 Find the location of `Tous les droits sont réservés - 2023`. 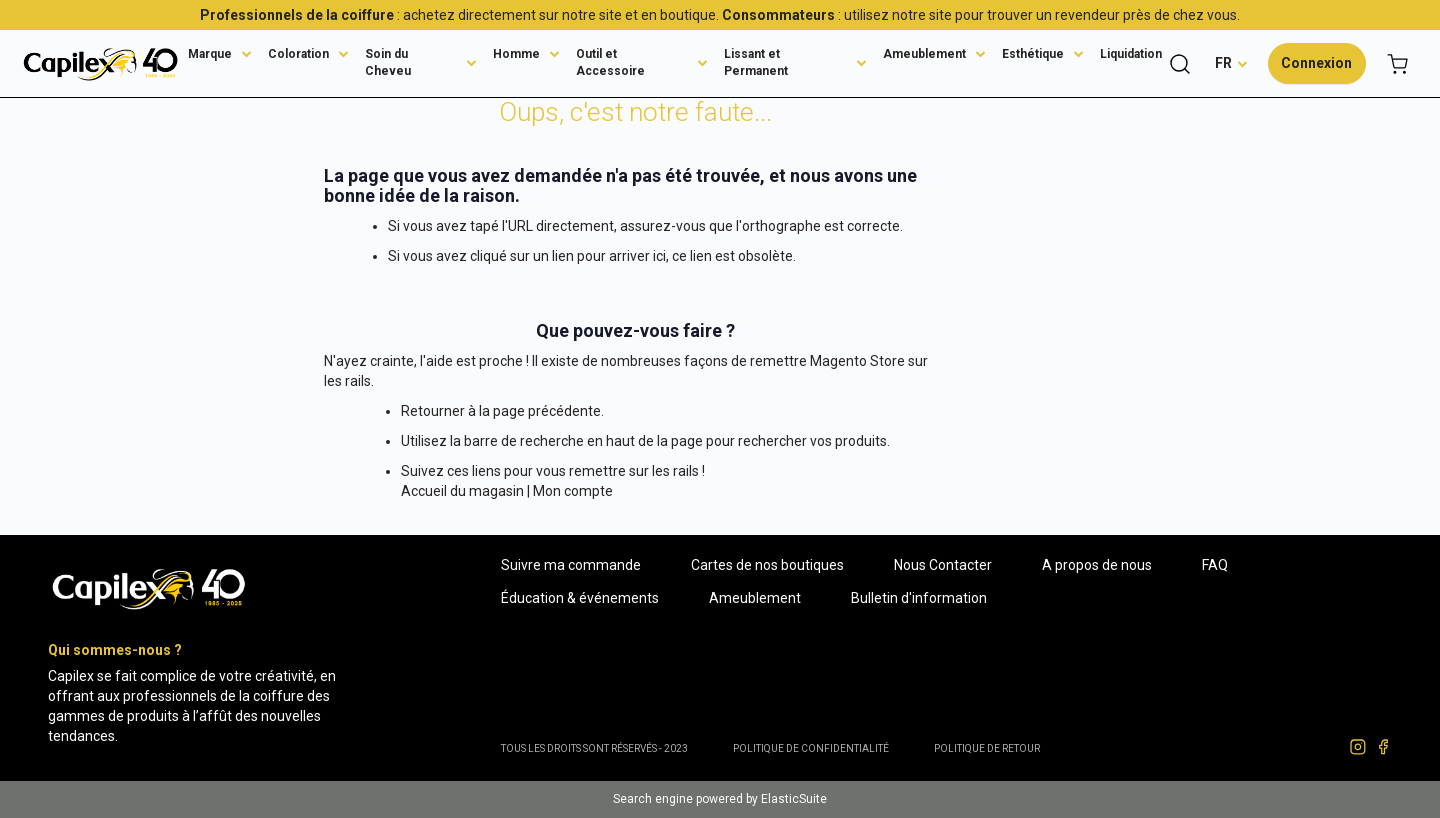

Tous les droits sont réservés - 2023 is located at coordinates (594, 748).